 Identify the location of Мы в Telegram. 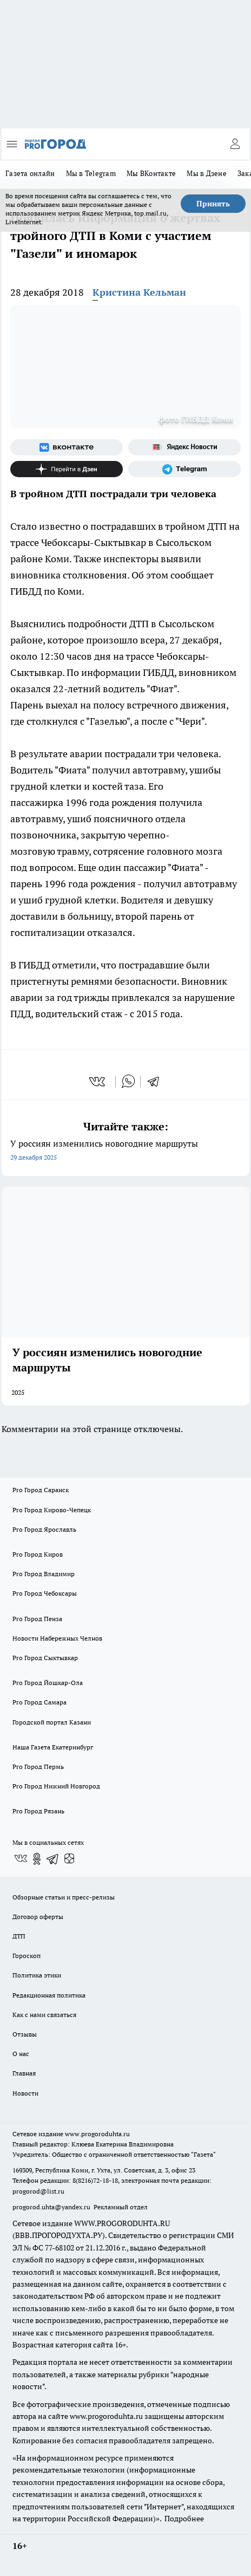
(91, 173).